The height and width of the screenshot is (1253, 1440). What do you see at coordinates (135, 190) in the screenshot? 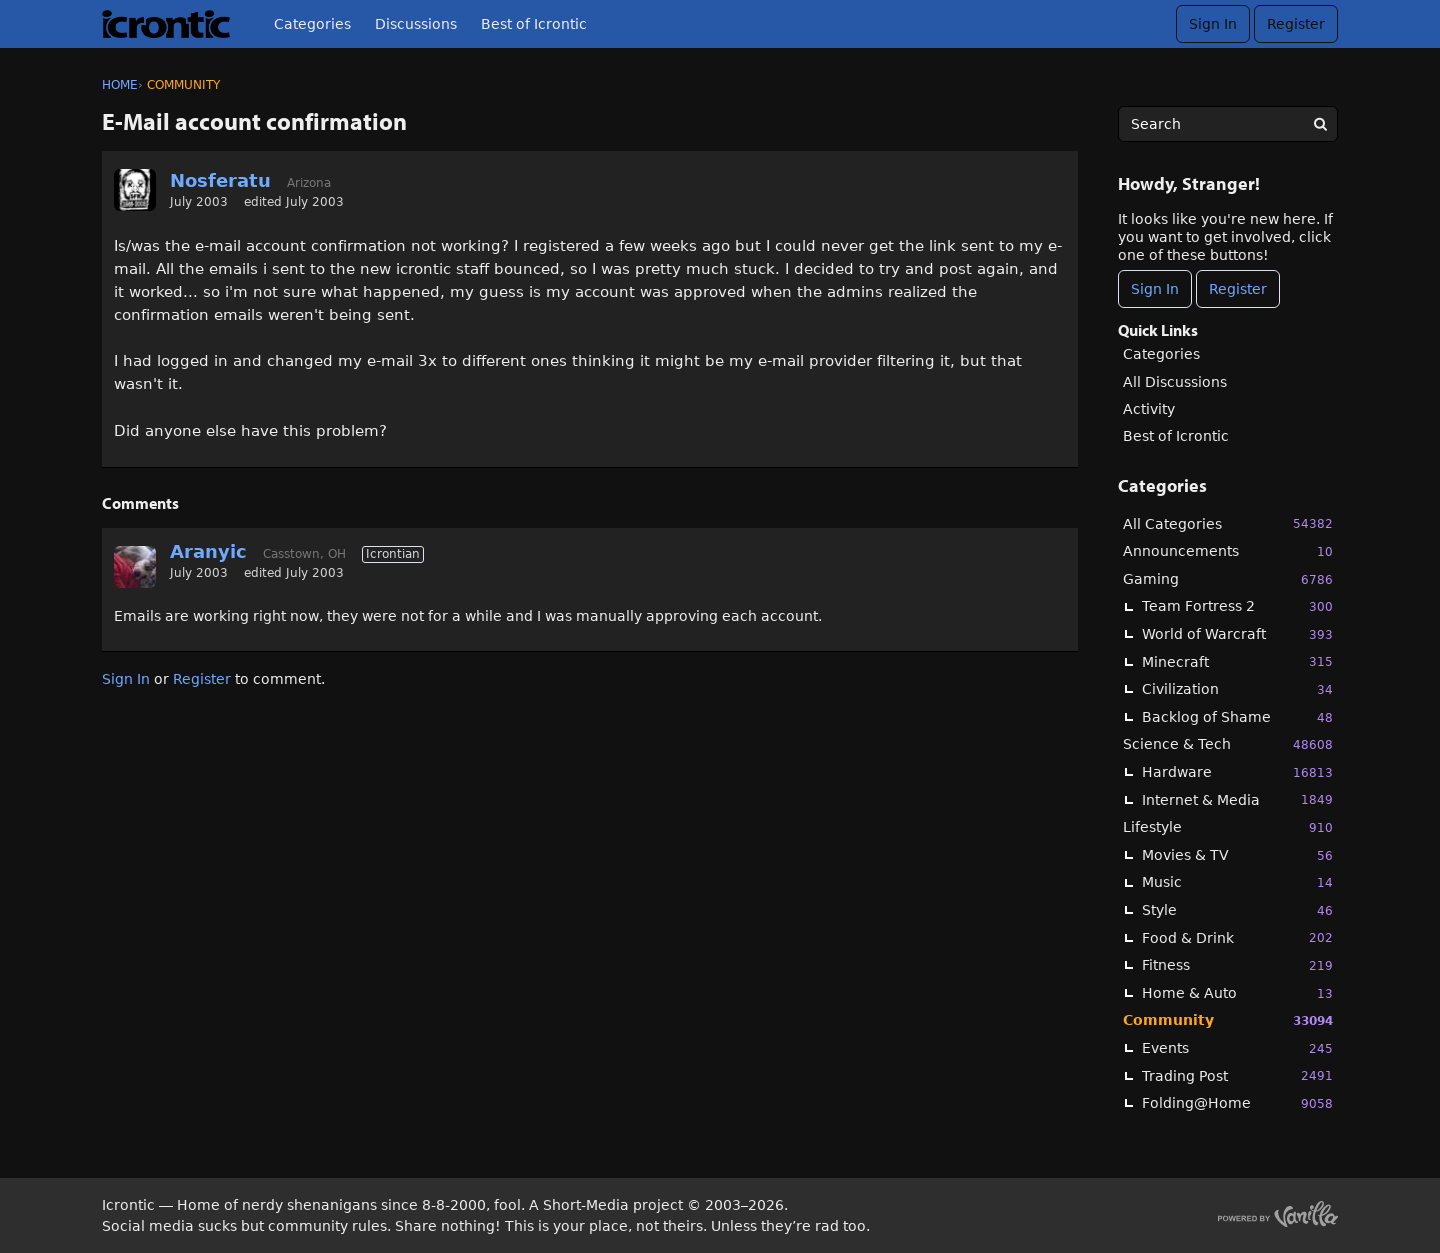
I see `[User: "Nosferatu"]` at bounding box center [135, 190].